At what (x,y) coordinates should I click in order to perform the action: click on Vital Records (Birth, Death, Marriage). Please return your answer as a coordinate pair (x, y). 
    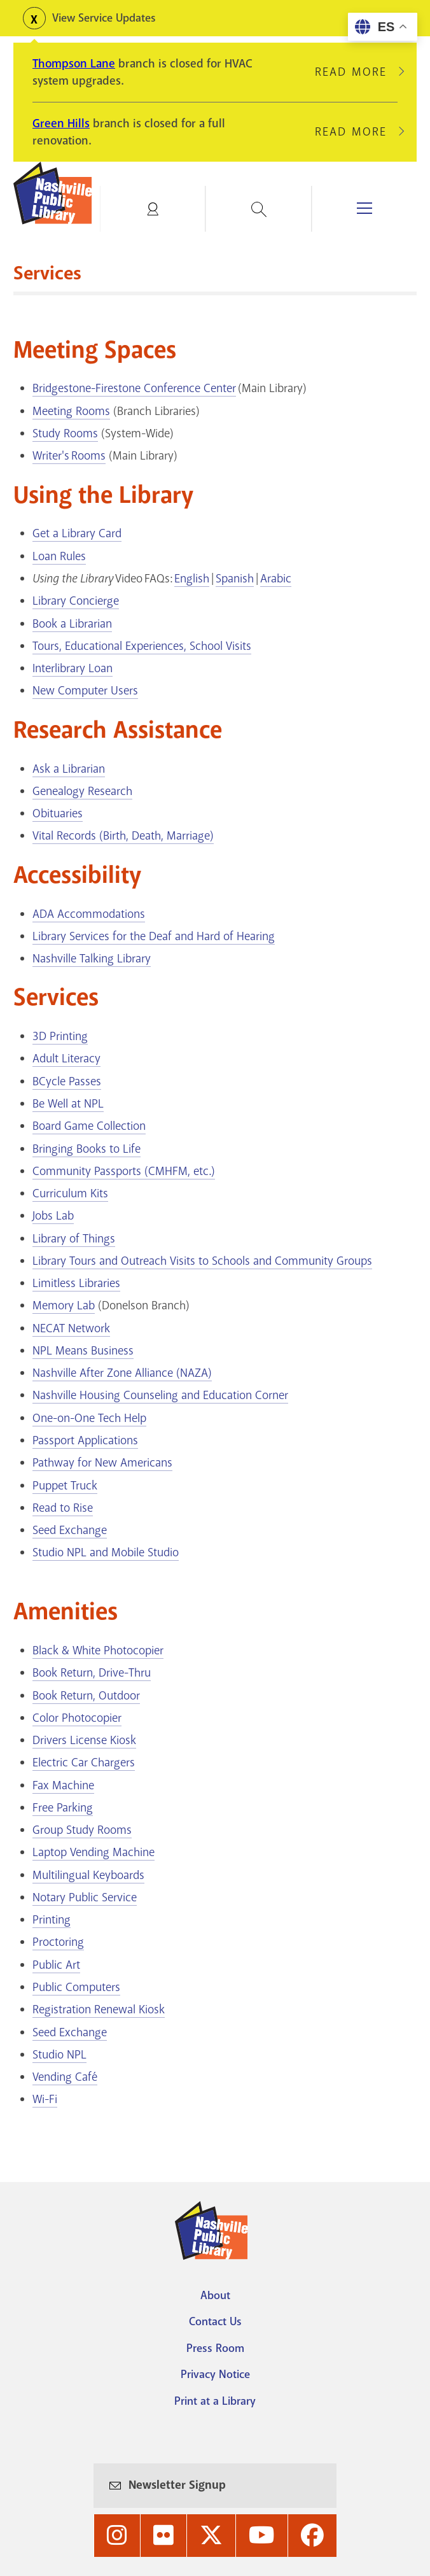
    Looking at the image, I should click on (123, 835).